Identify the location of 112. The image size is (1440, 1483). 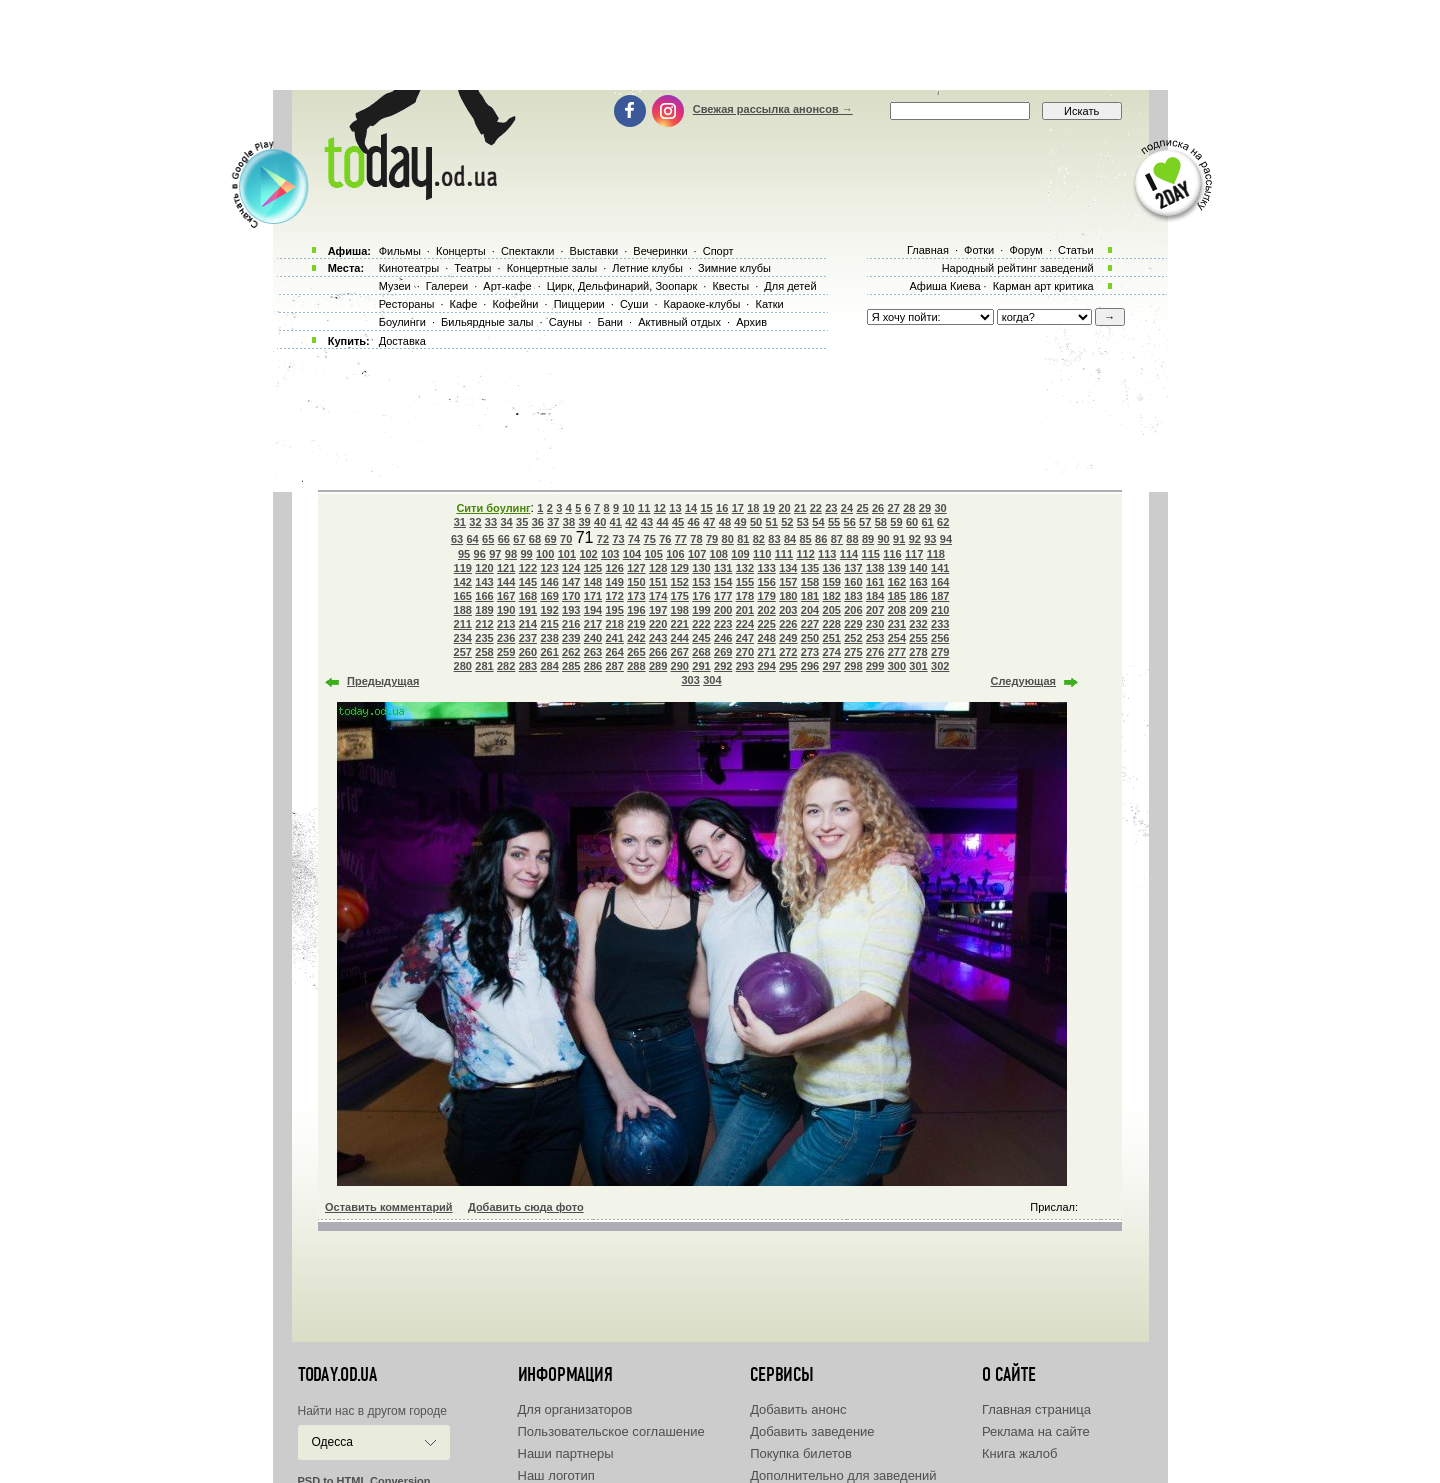
(805, 554).